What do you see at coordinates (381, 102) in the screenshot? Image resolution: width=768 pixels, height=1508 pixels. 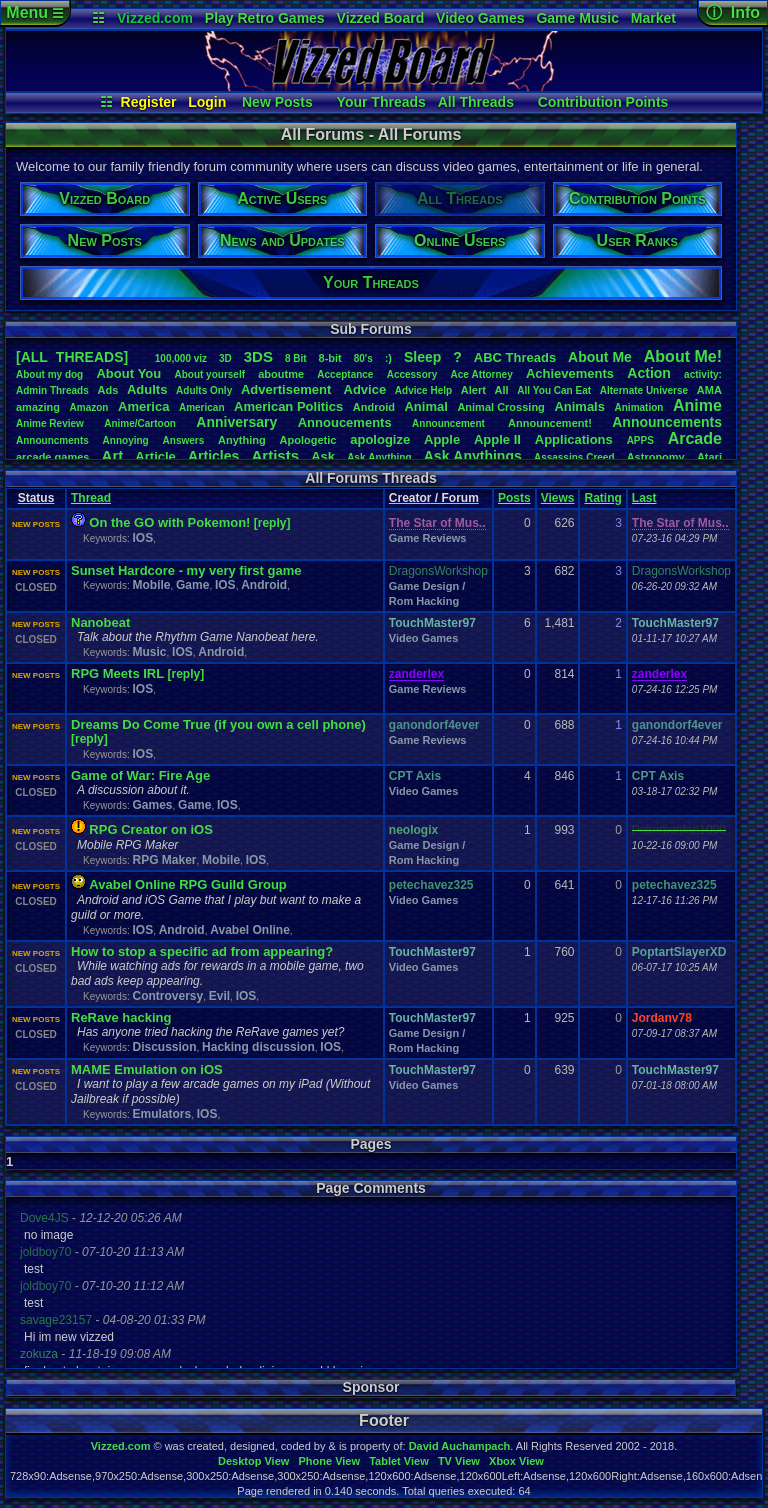 I see `Your Threads` at bounding box center [381, 102].